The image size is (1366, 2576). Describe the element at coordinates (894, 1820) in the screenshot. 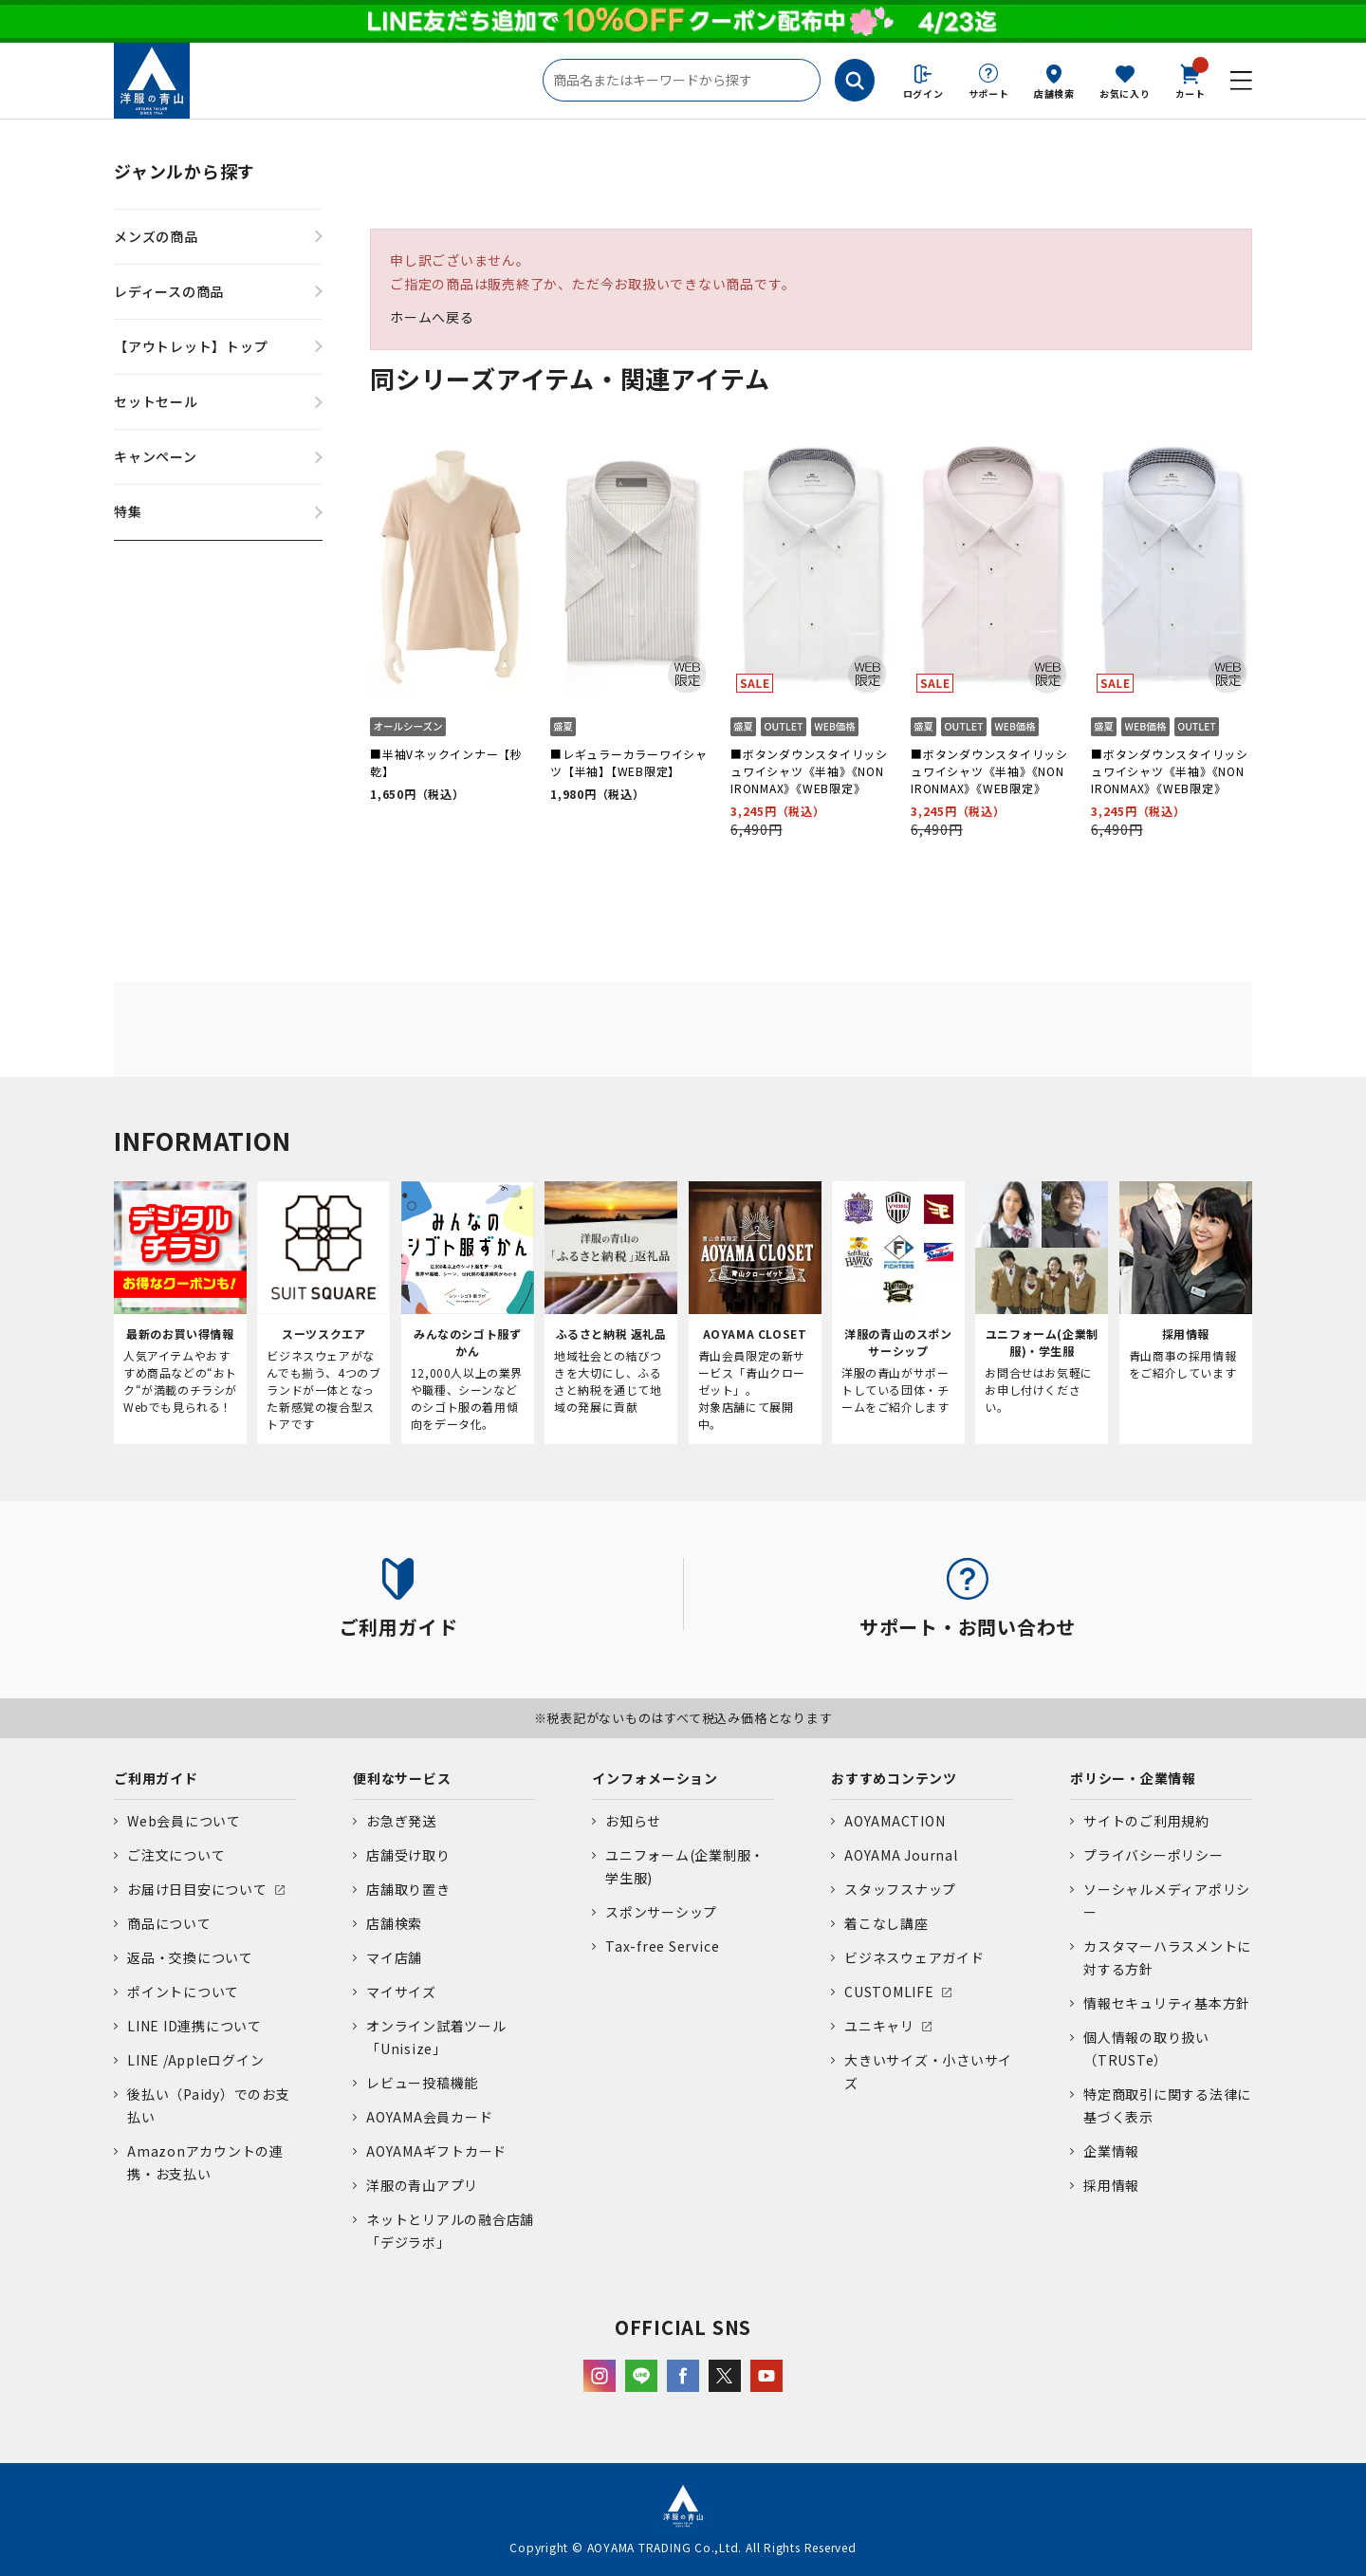

I see `AOYAMACTION` at that location.